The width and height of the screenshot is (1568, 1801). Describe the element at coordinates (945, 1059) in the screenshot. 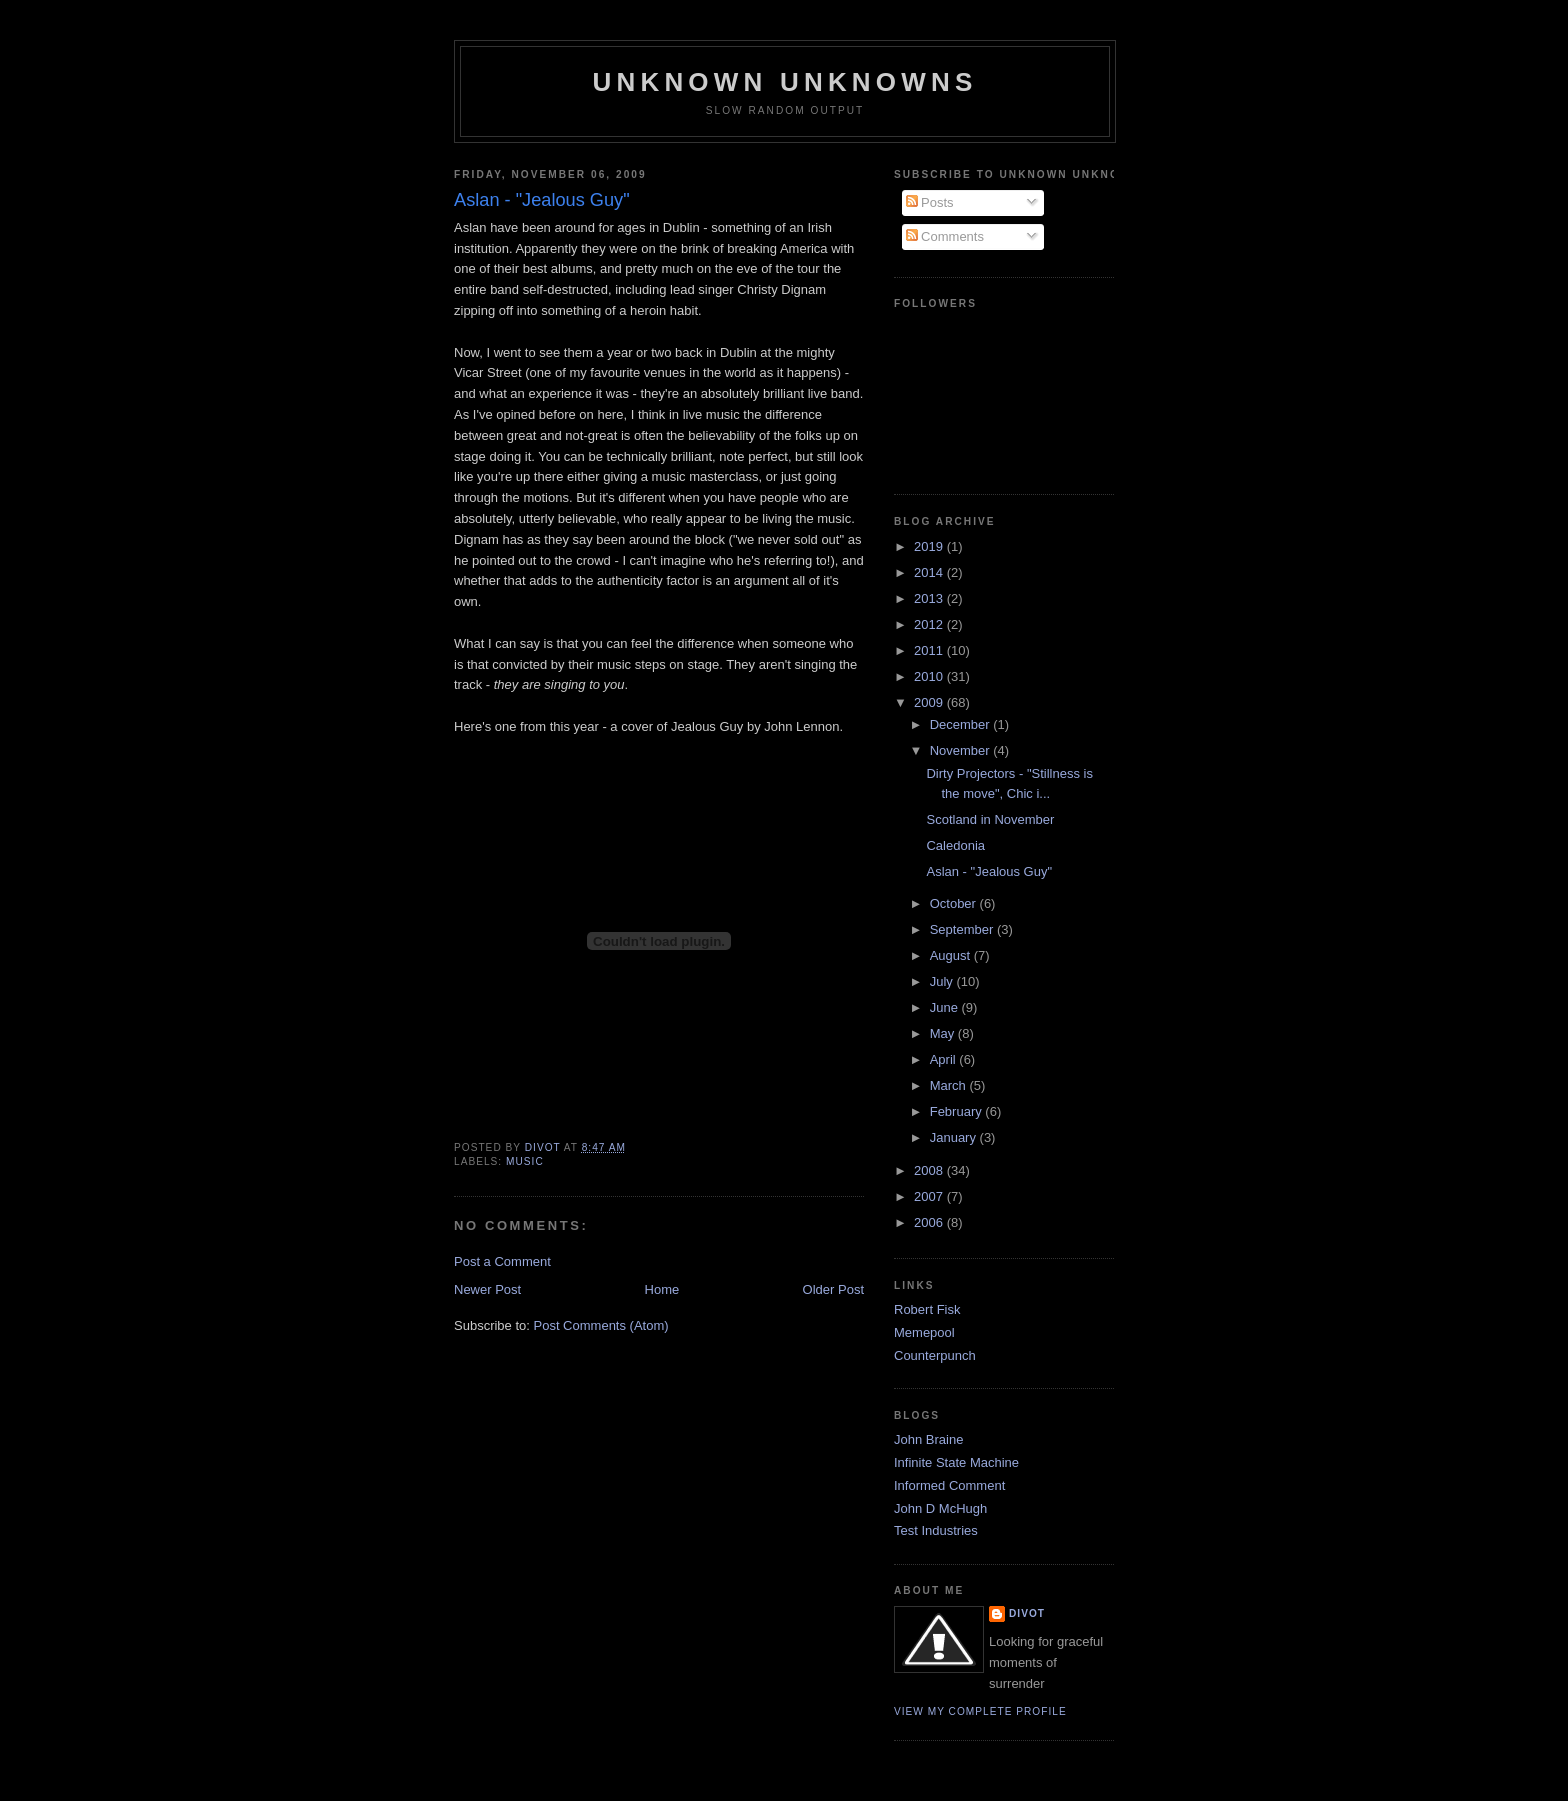

I see `April` at that location.